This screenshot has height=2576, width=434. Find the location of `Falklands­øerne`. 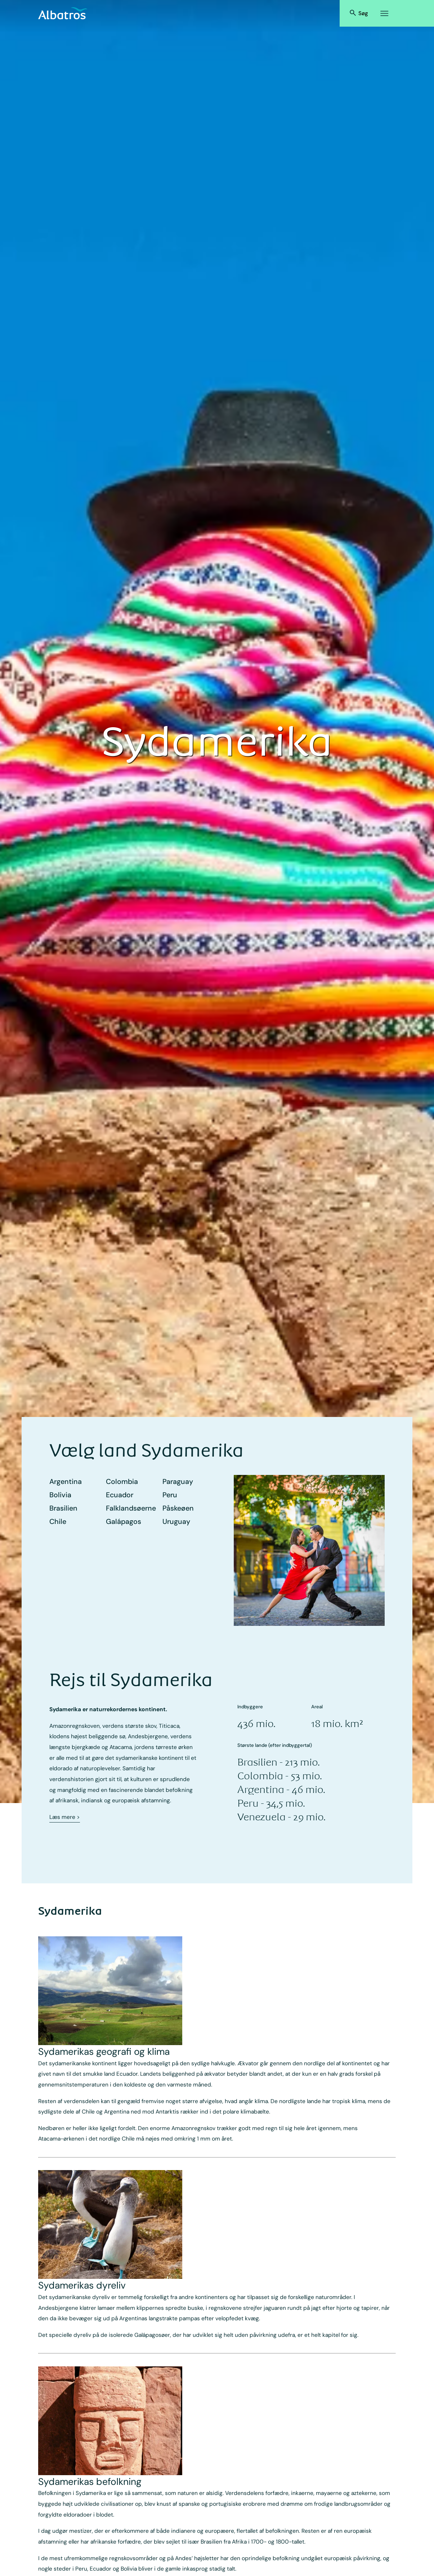

Falklands­øerne is located at coordinates (131, 1508).